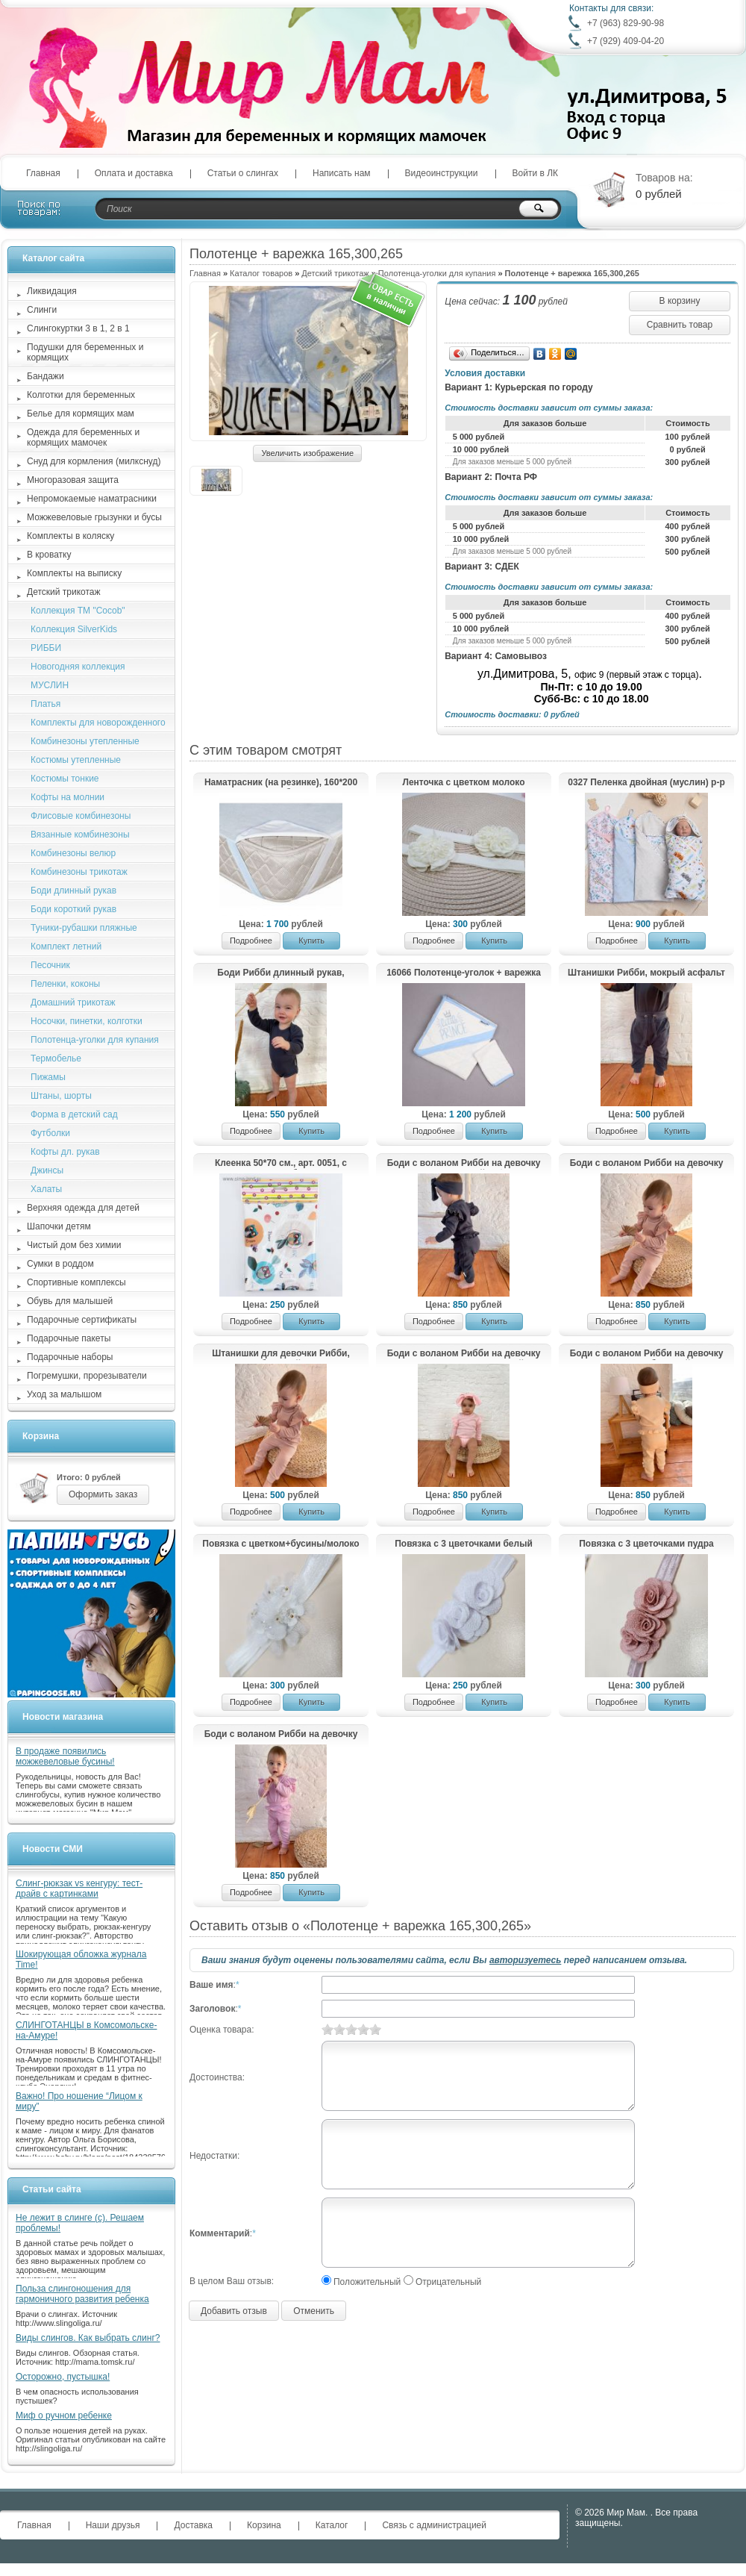 This screenshot has height=2576, width=746. What do you see at coordinates (60, 1264) in the screenshot?
I see `Сумки в роддом` at bounding box center [60, 1264].